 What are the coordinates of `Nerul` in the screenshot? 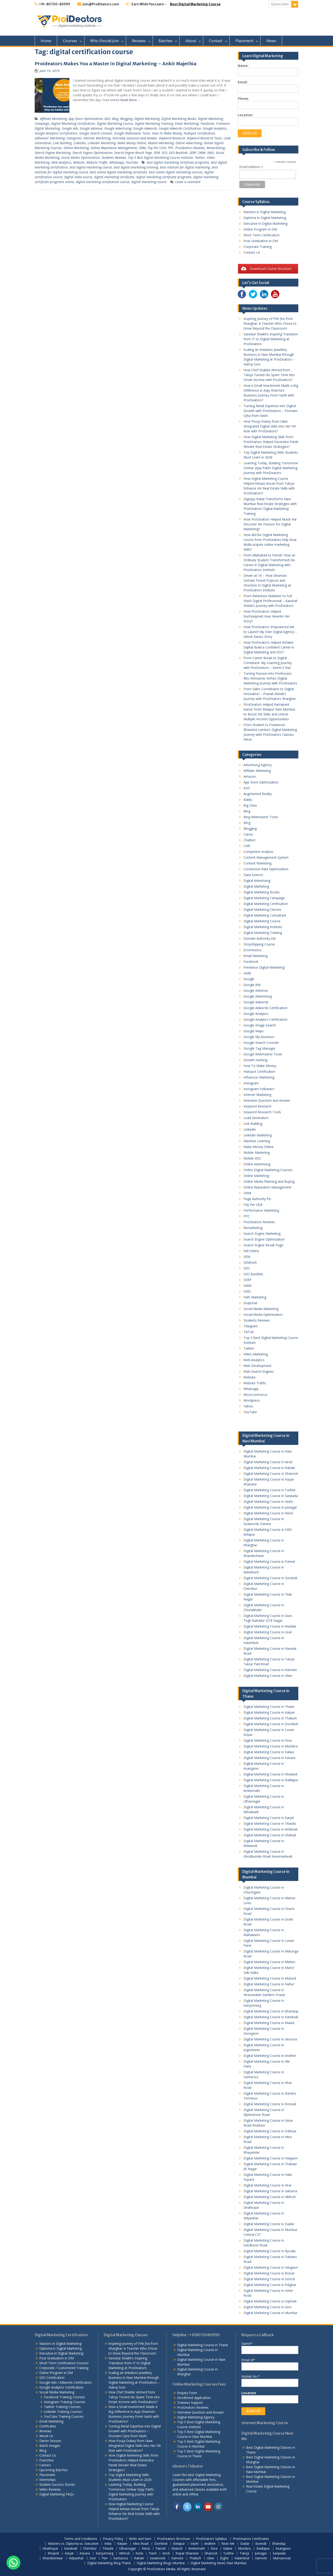 It's located at (146, 2548).